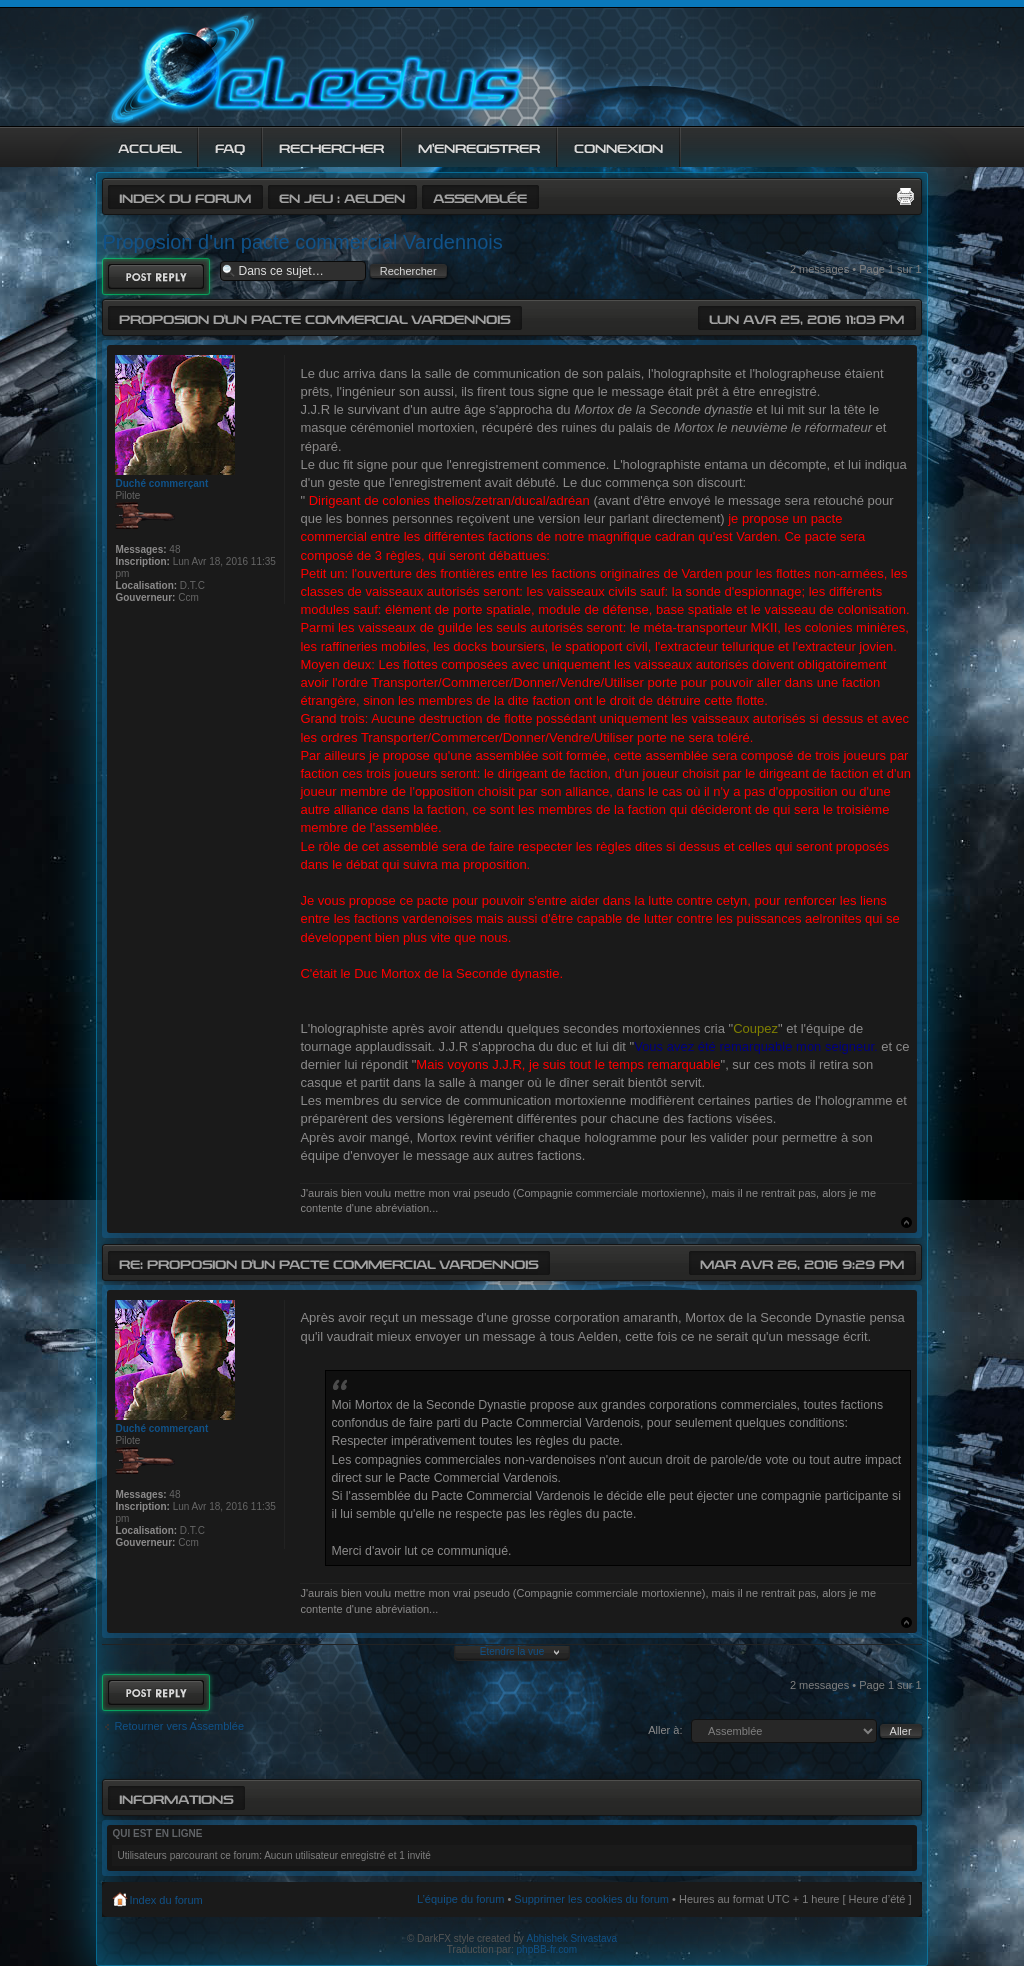 The image size is (1024, 1966). Describe the element at coordinates (161, 483) in the screenshot. I see `Duché commerçant` at that location.